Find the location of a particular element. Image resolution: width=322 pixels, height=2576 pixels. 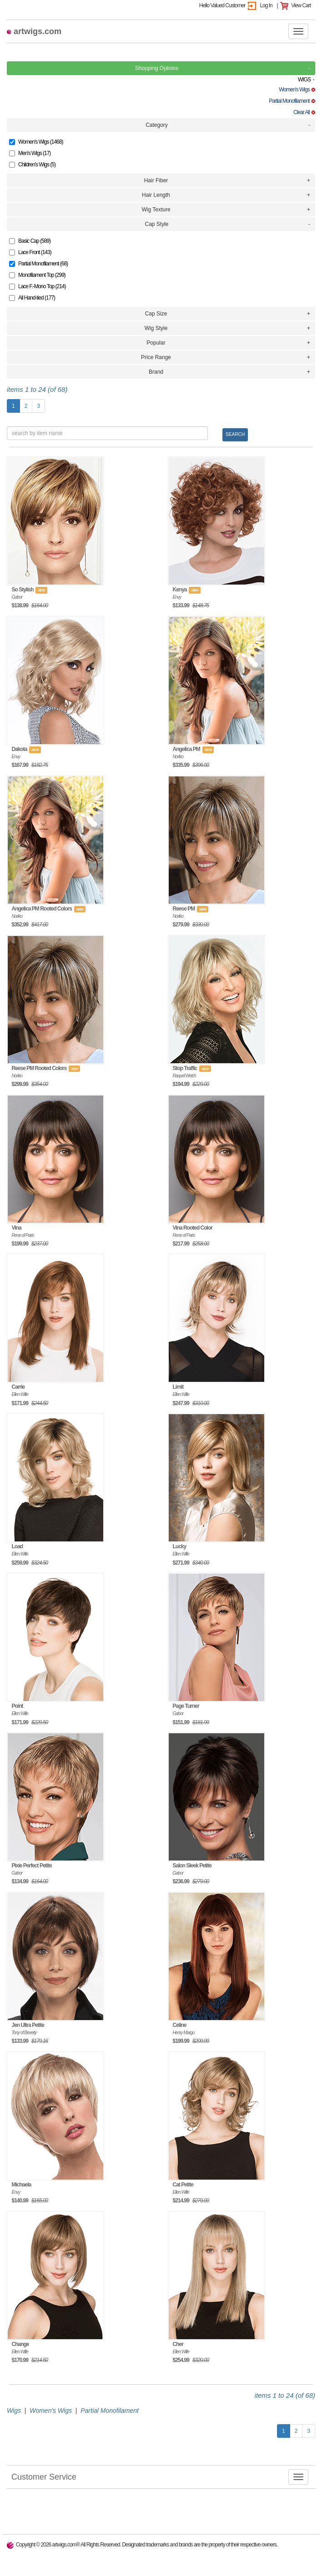

Category is located at coordinates (157, 125).